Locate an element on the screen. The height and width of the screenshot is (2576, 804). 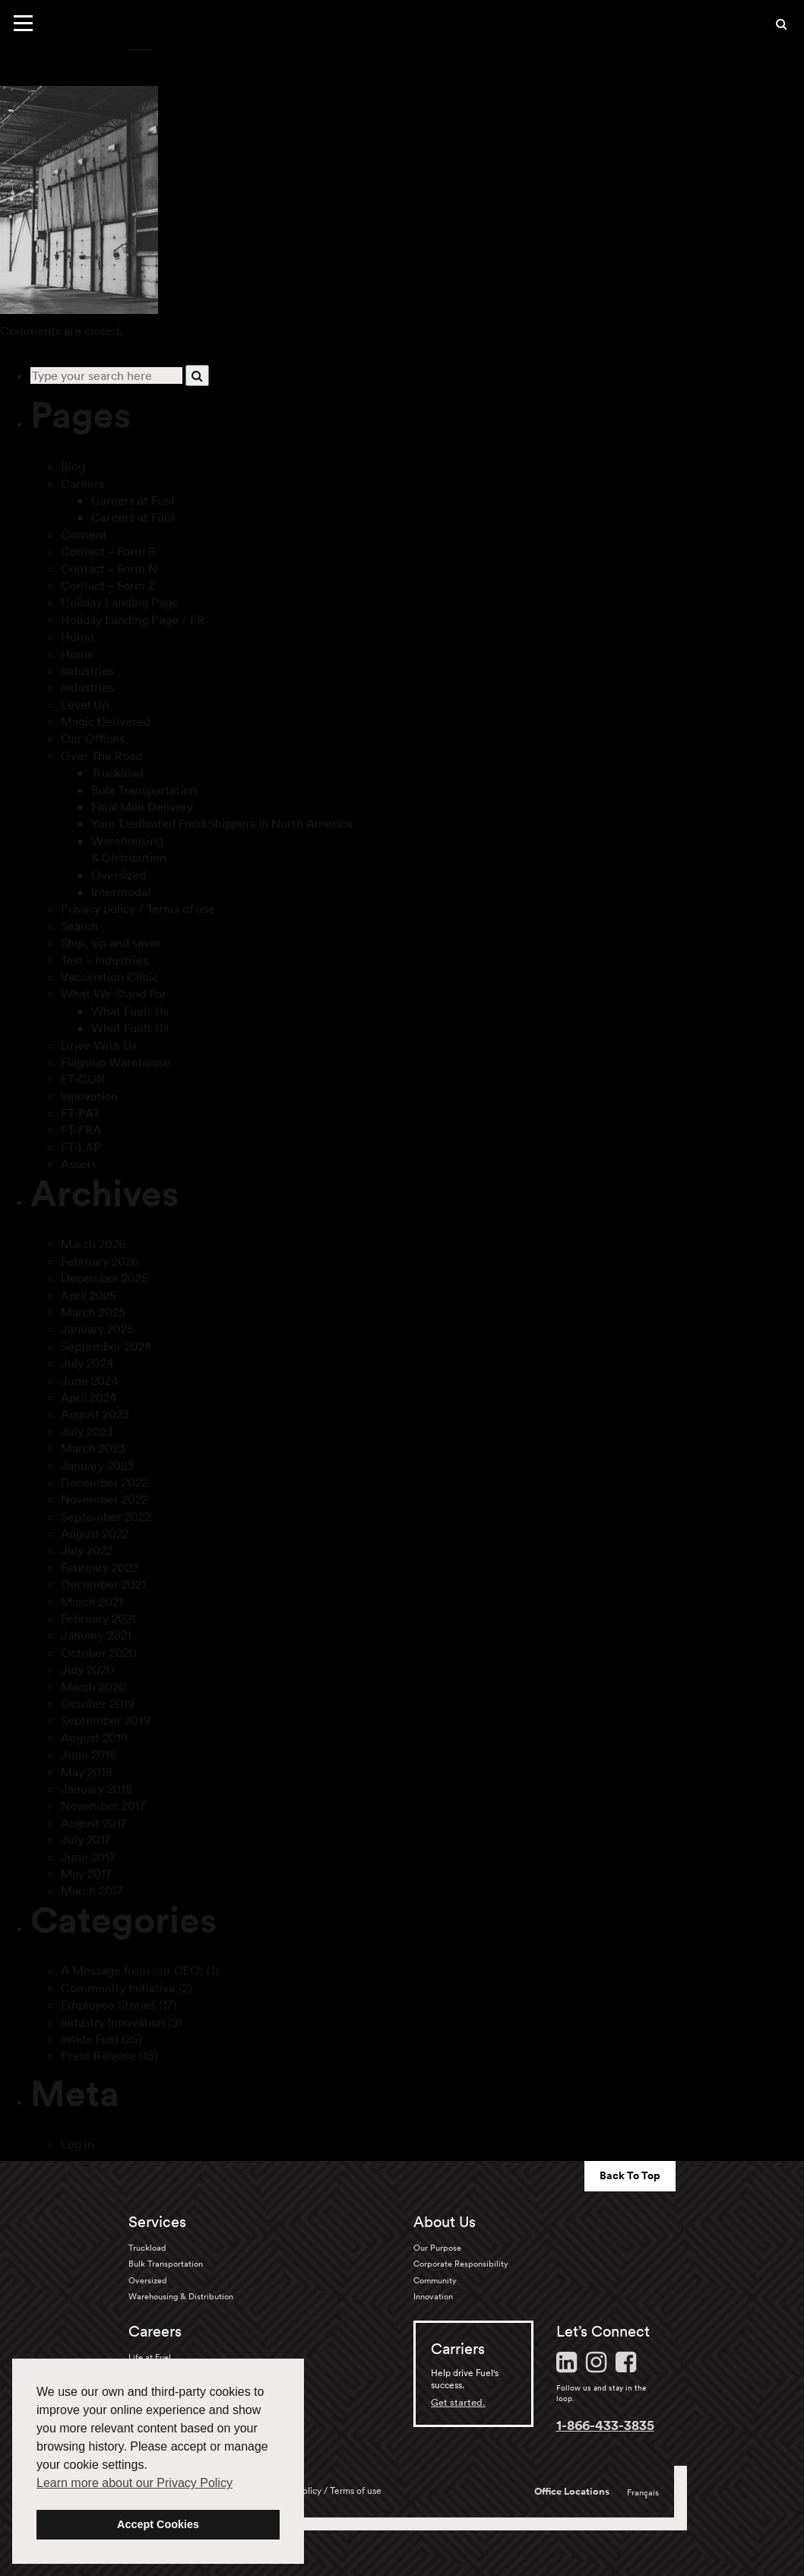
What Fuels Us is located at coordinates (130, 1011).